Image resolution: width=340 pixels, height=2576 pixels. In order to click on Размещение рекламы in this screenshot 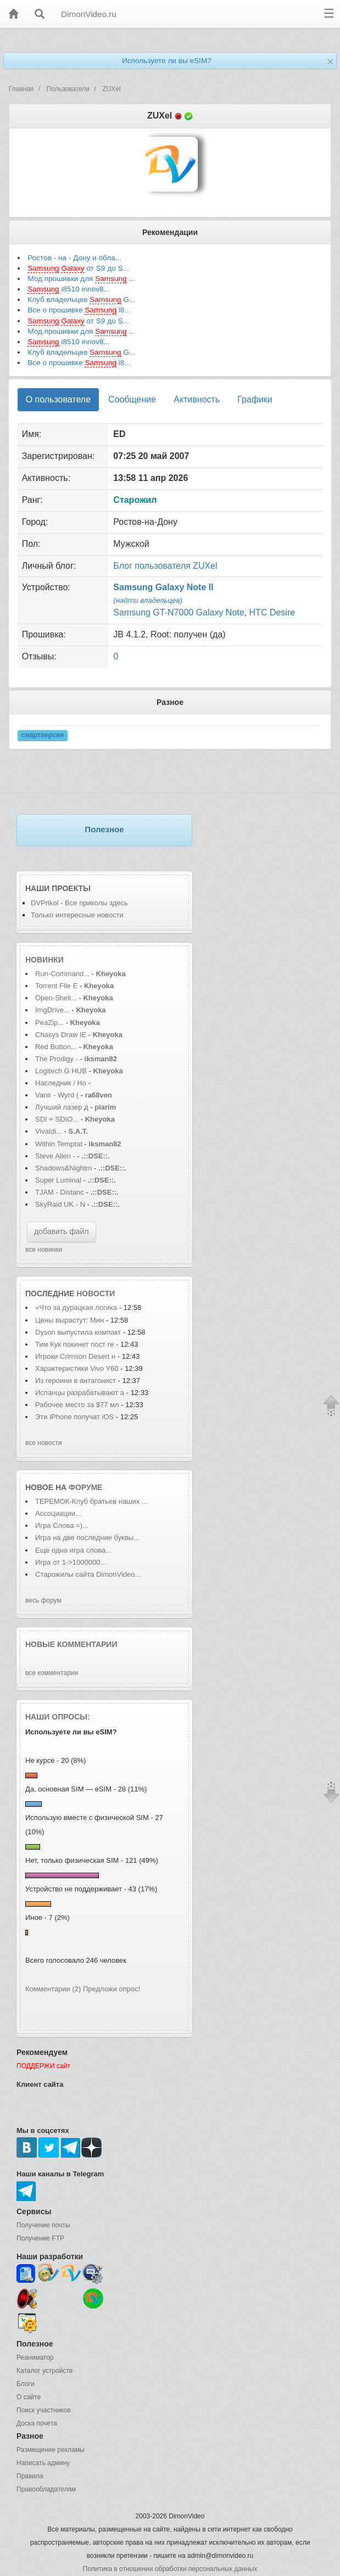, I will do `click(50, 2450)`.